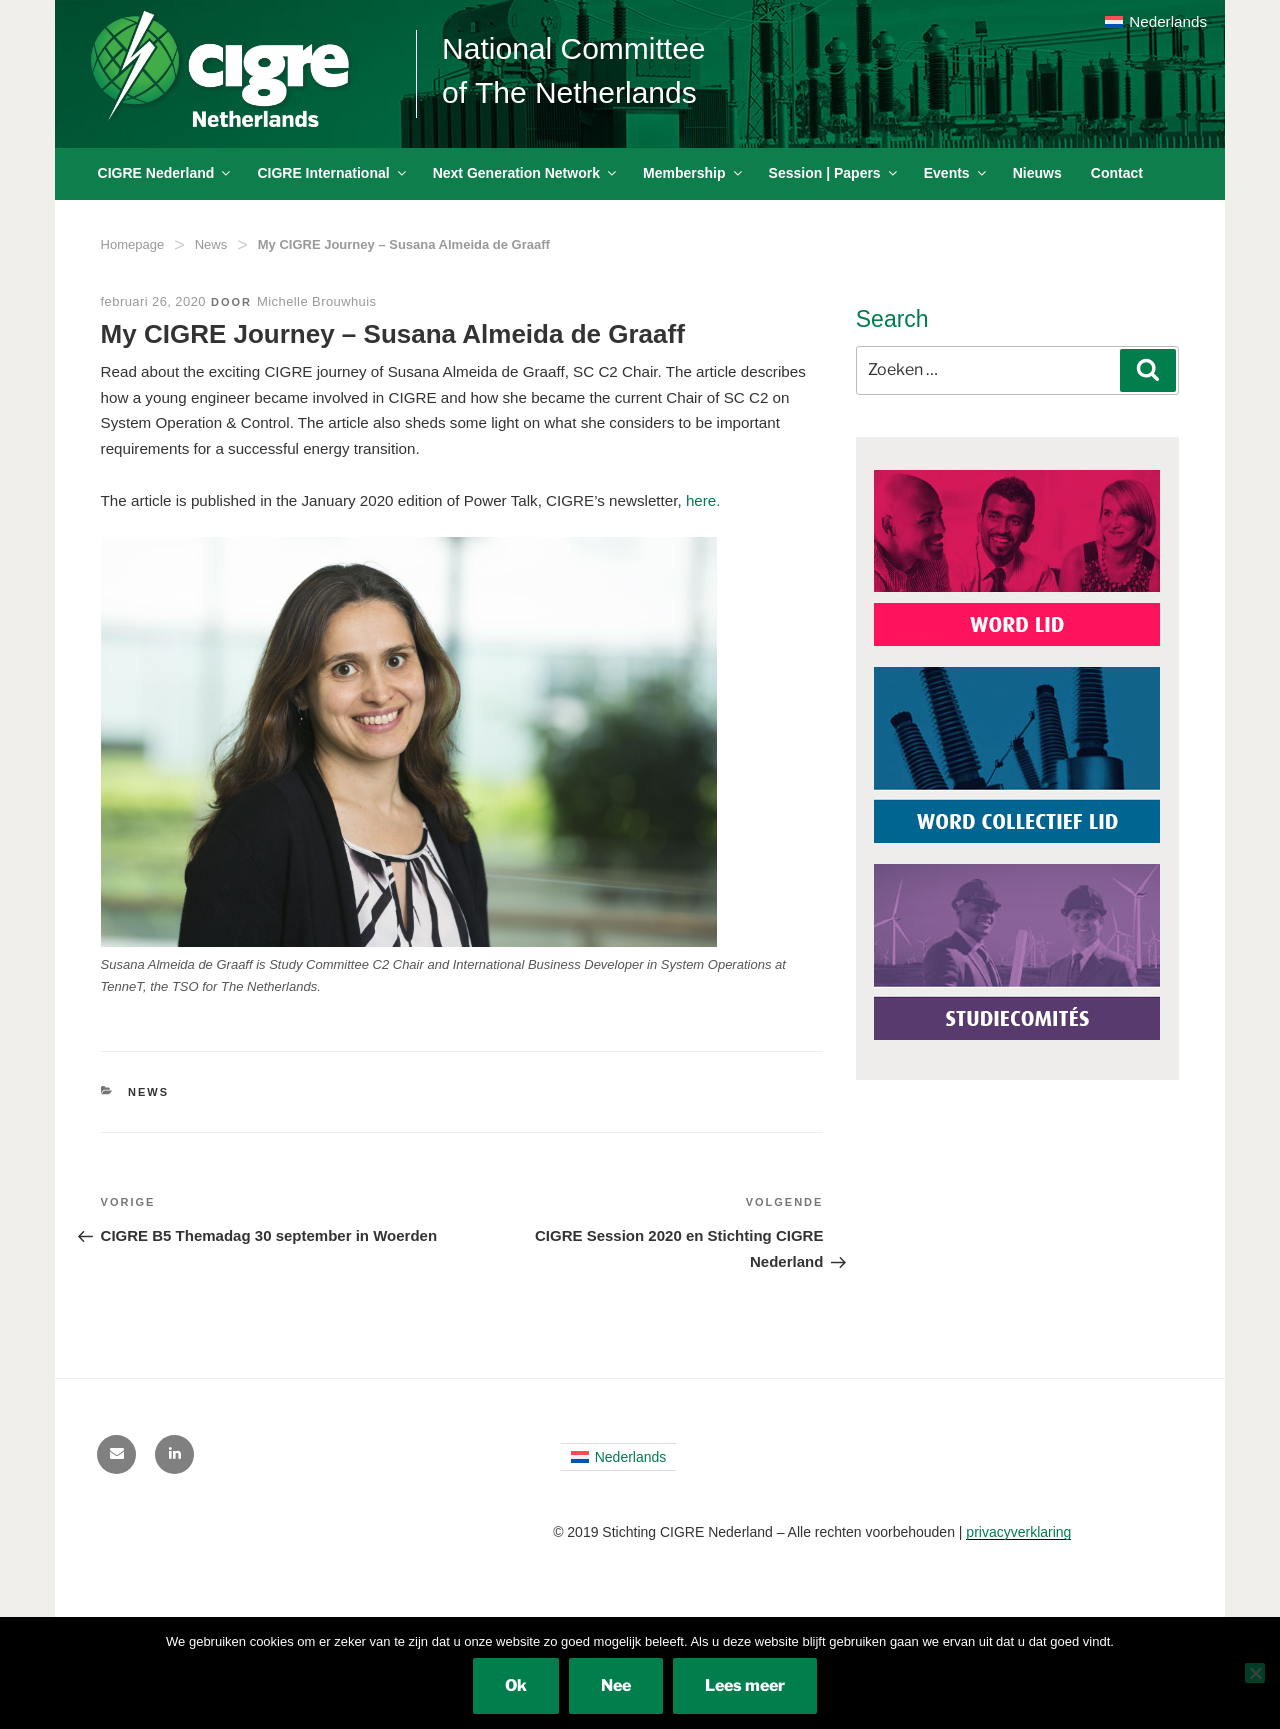  I want to click on privacyverklaring, so click(1018, 1532).